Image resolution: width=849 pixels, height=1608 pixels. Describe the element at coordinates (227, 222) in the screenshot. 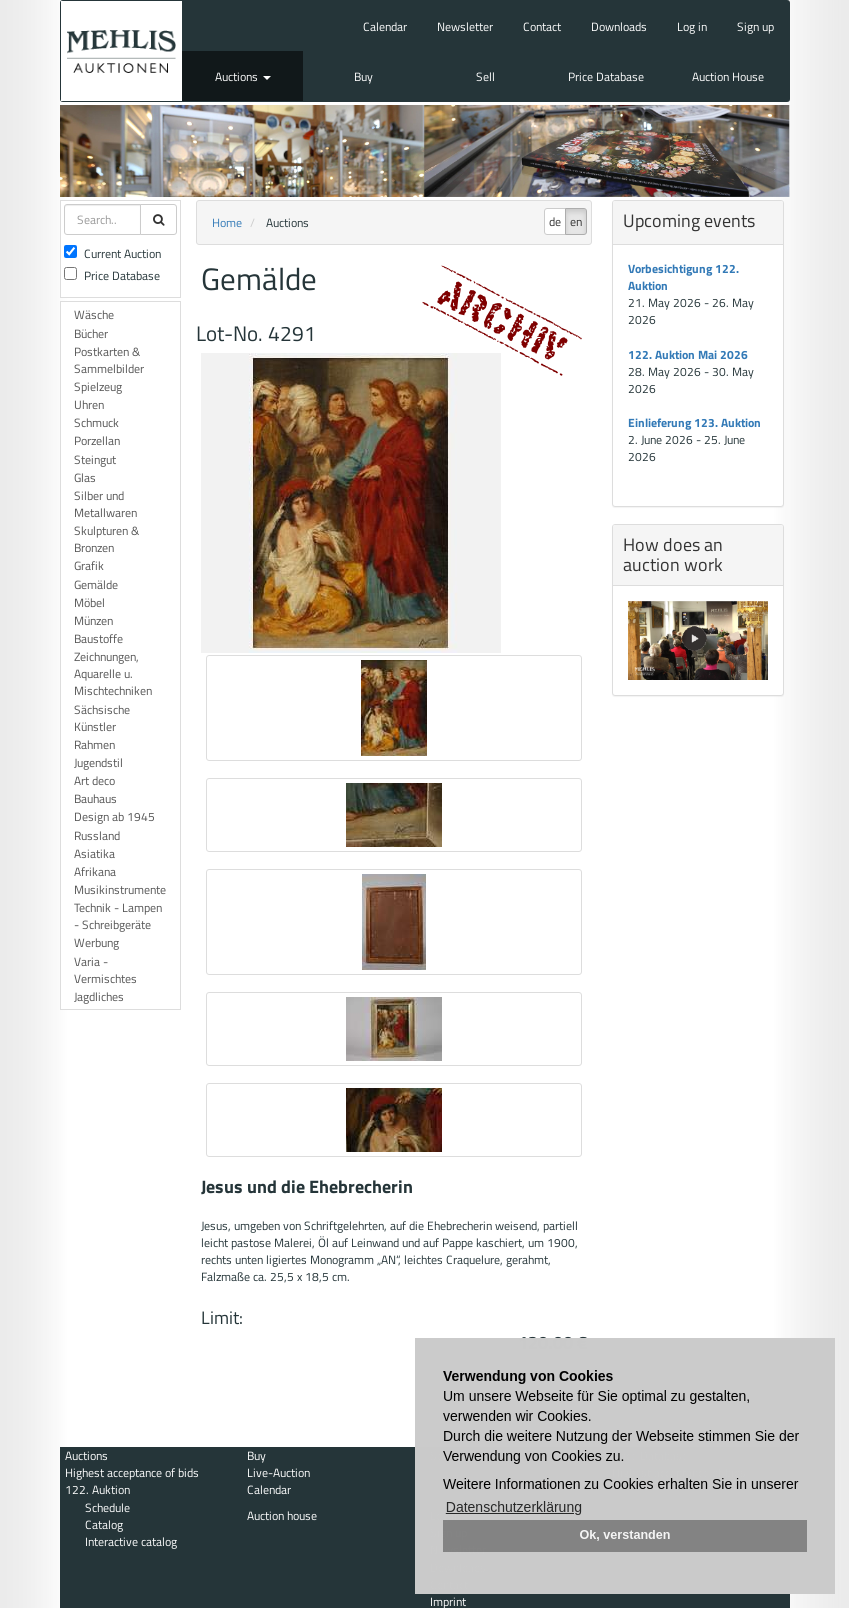

I see `Home` at that location.